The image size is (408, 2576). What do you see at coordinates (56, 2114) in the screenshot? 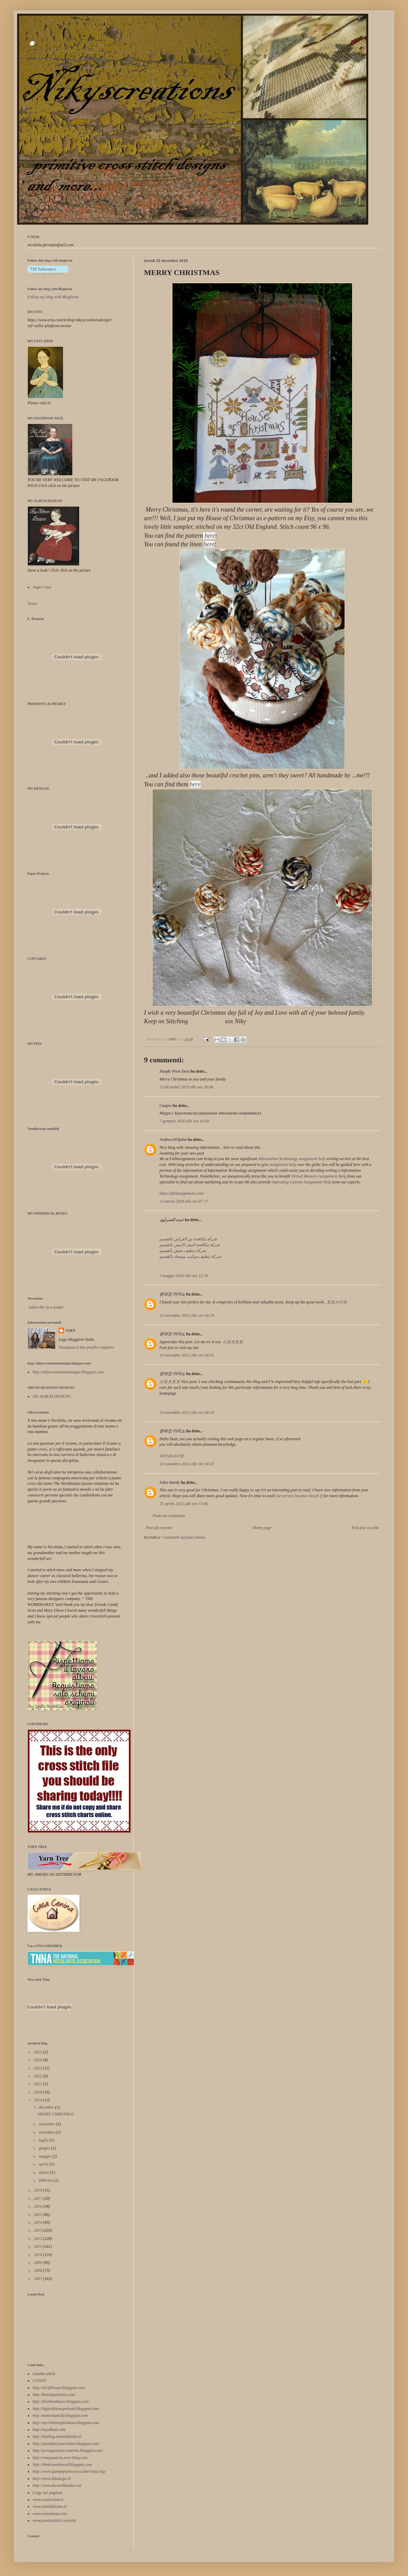
I see `MERRY CHRISTMAS` at bounding box center [56, 2114].